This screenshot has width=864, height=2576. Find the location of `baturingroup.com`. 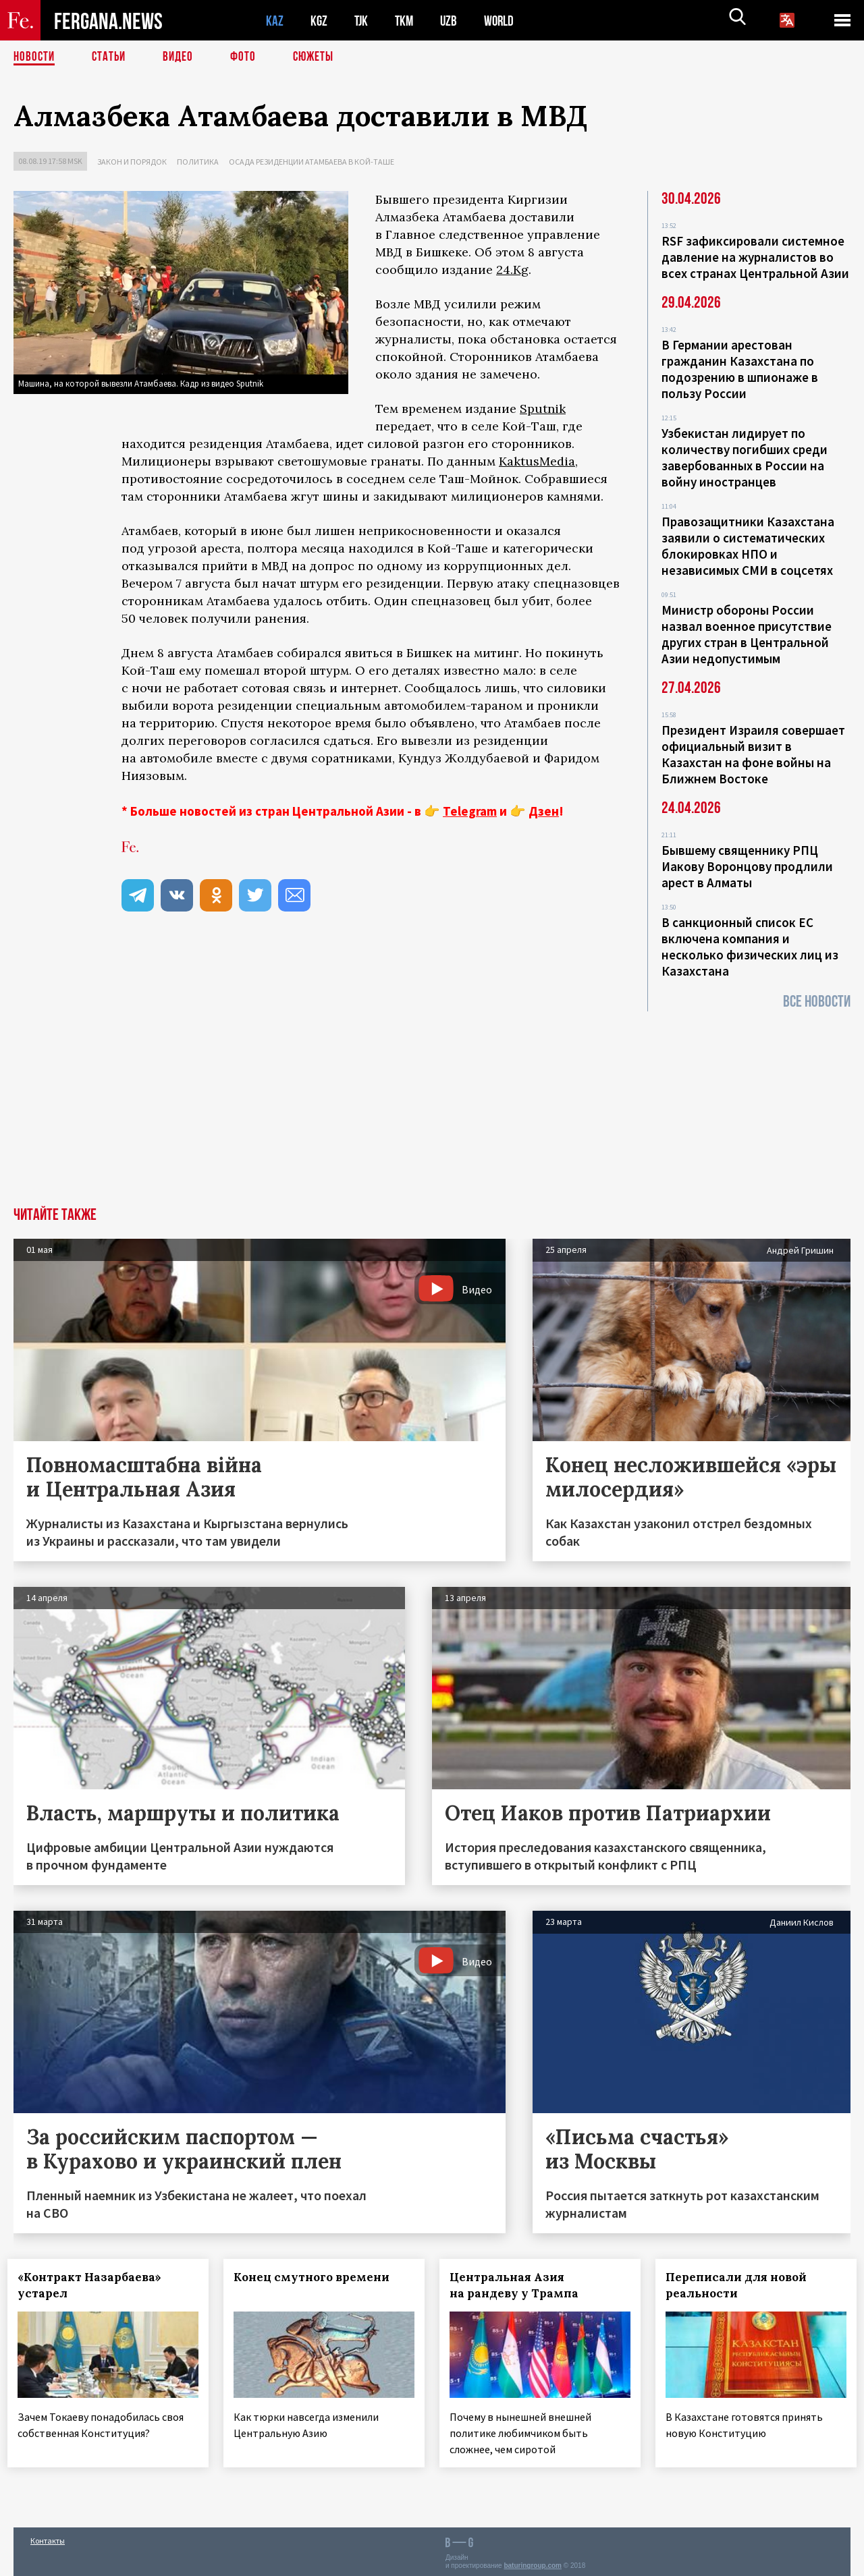

baturingroup.com is located at coordinates (533, 2561).